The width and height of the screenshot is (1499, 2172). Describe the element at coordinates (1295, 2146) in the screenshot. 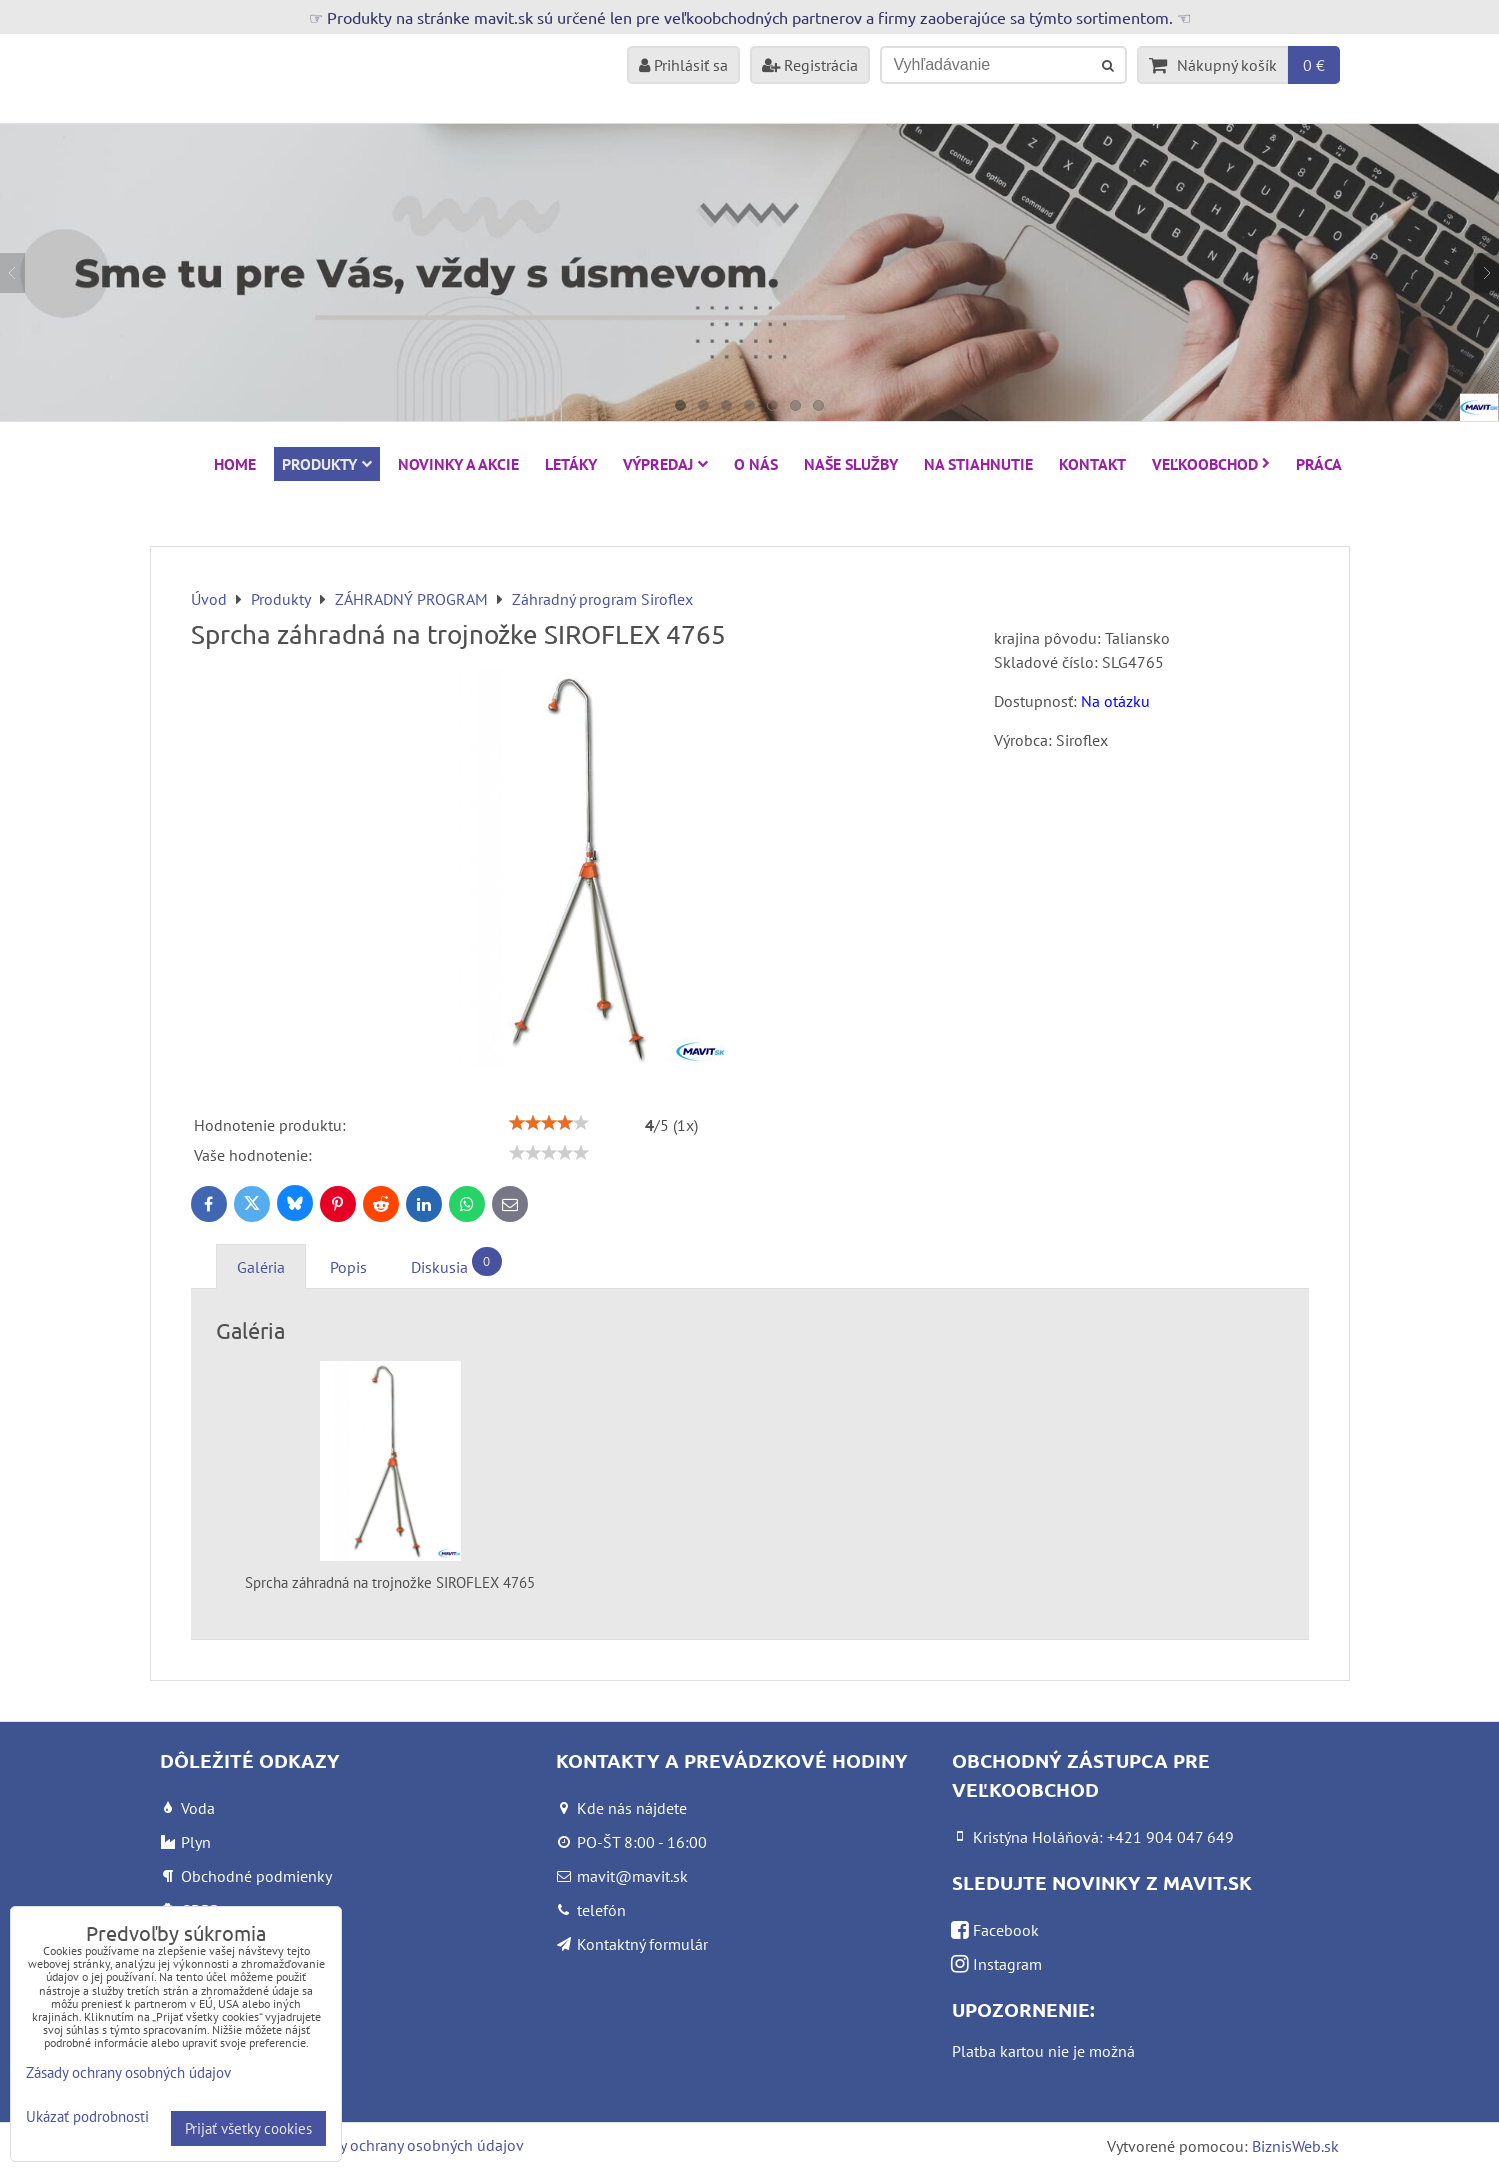

I see `BiznisWeb.sk` at that location.